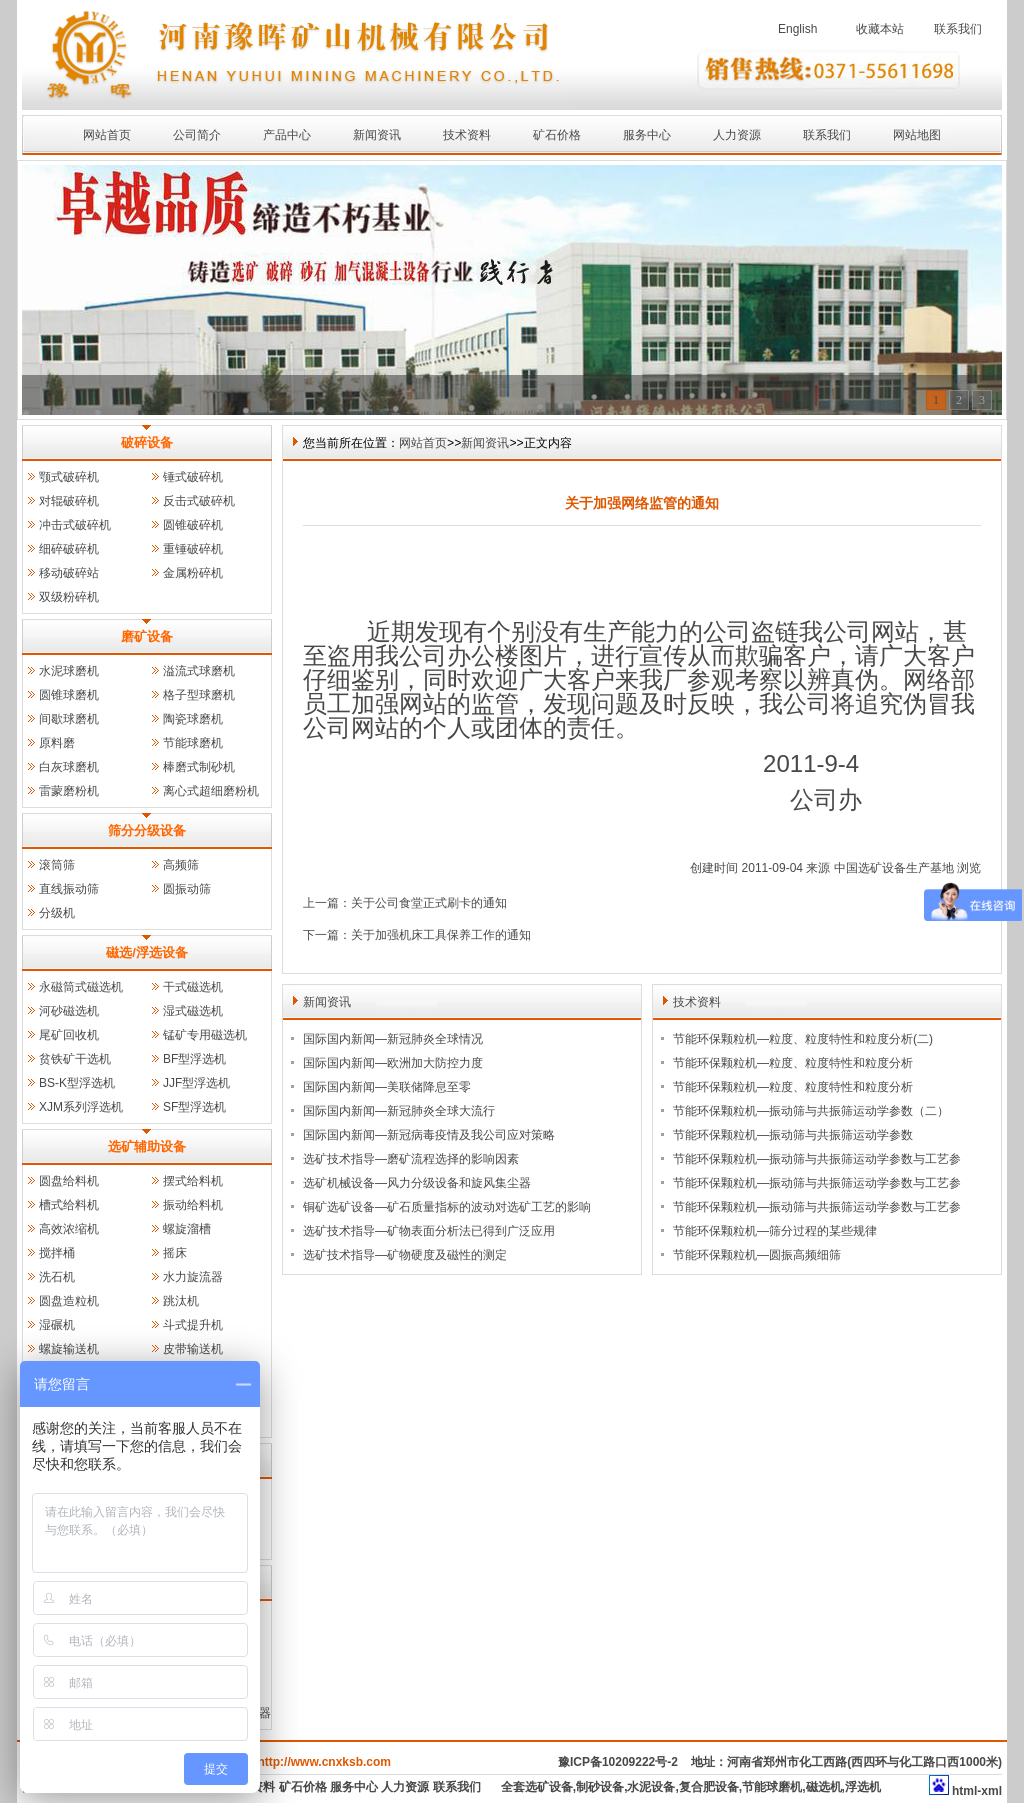  Describe the element at coordinates (81, 987) in the screenshot. I see `永磁筒式磁选机` at that location.